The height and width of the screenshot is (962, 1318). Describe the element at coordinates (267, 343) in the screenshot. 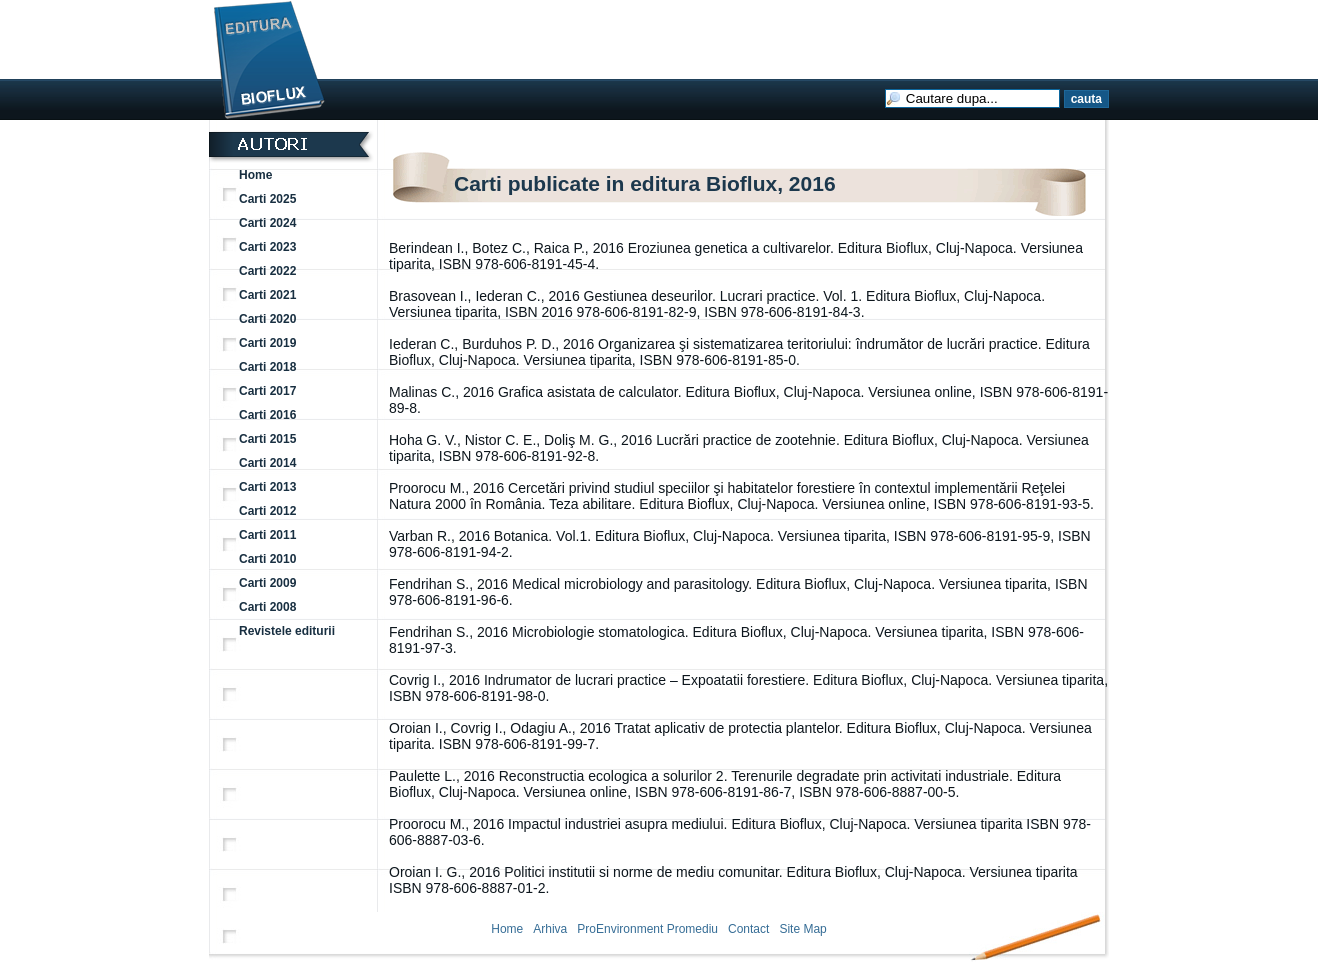

I see `Carti 2019` at that location.